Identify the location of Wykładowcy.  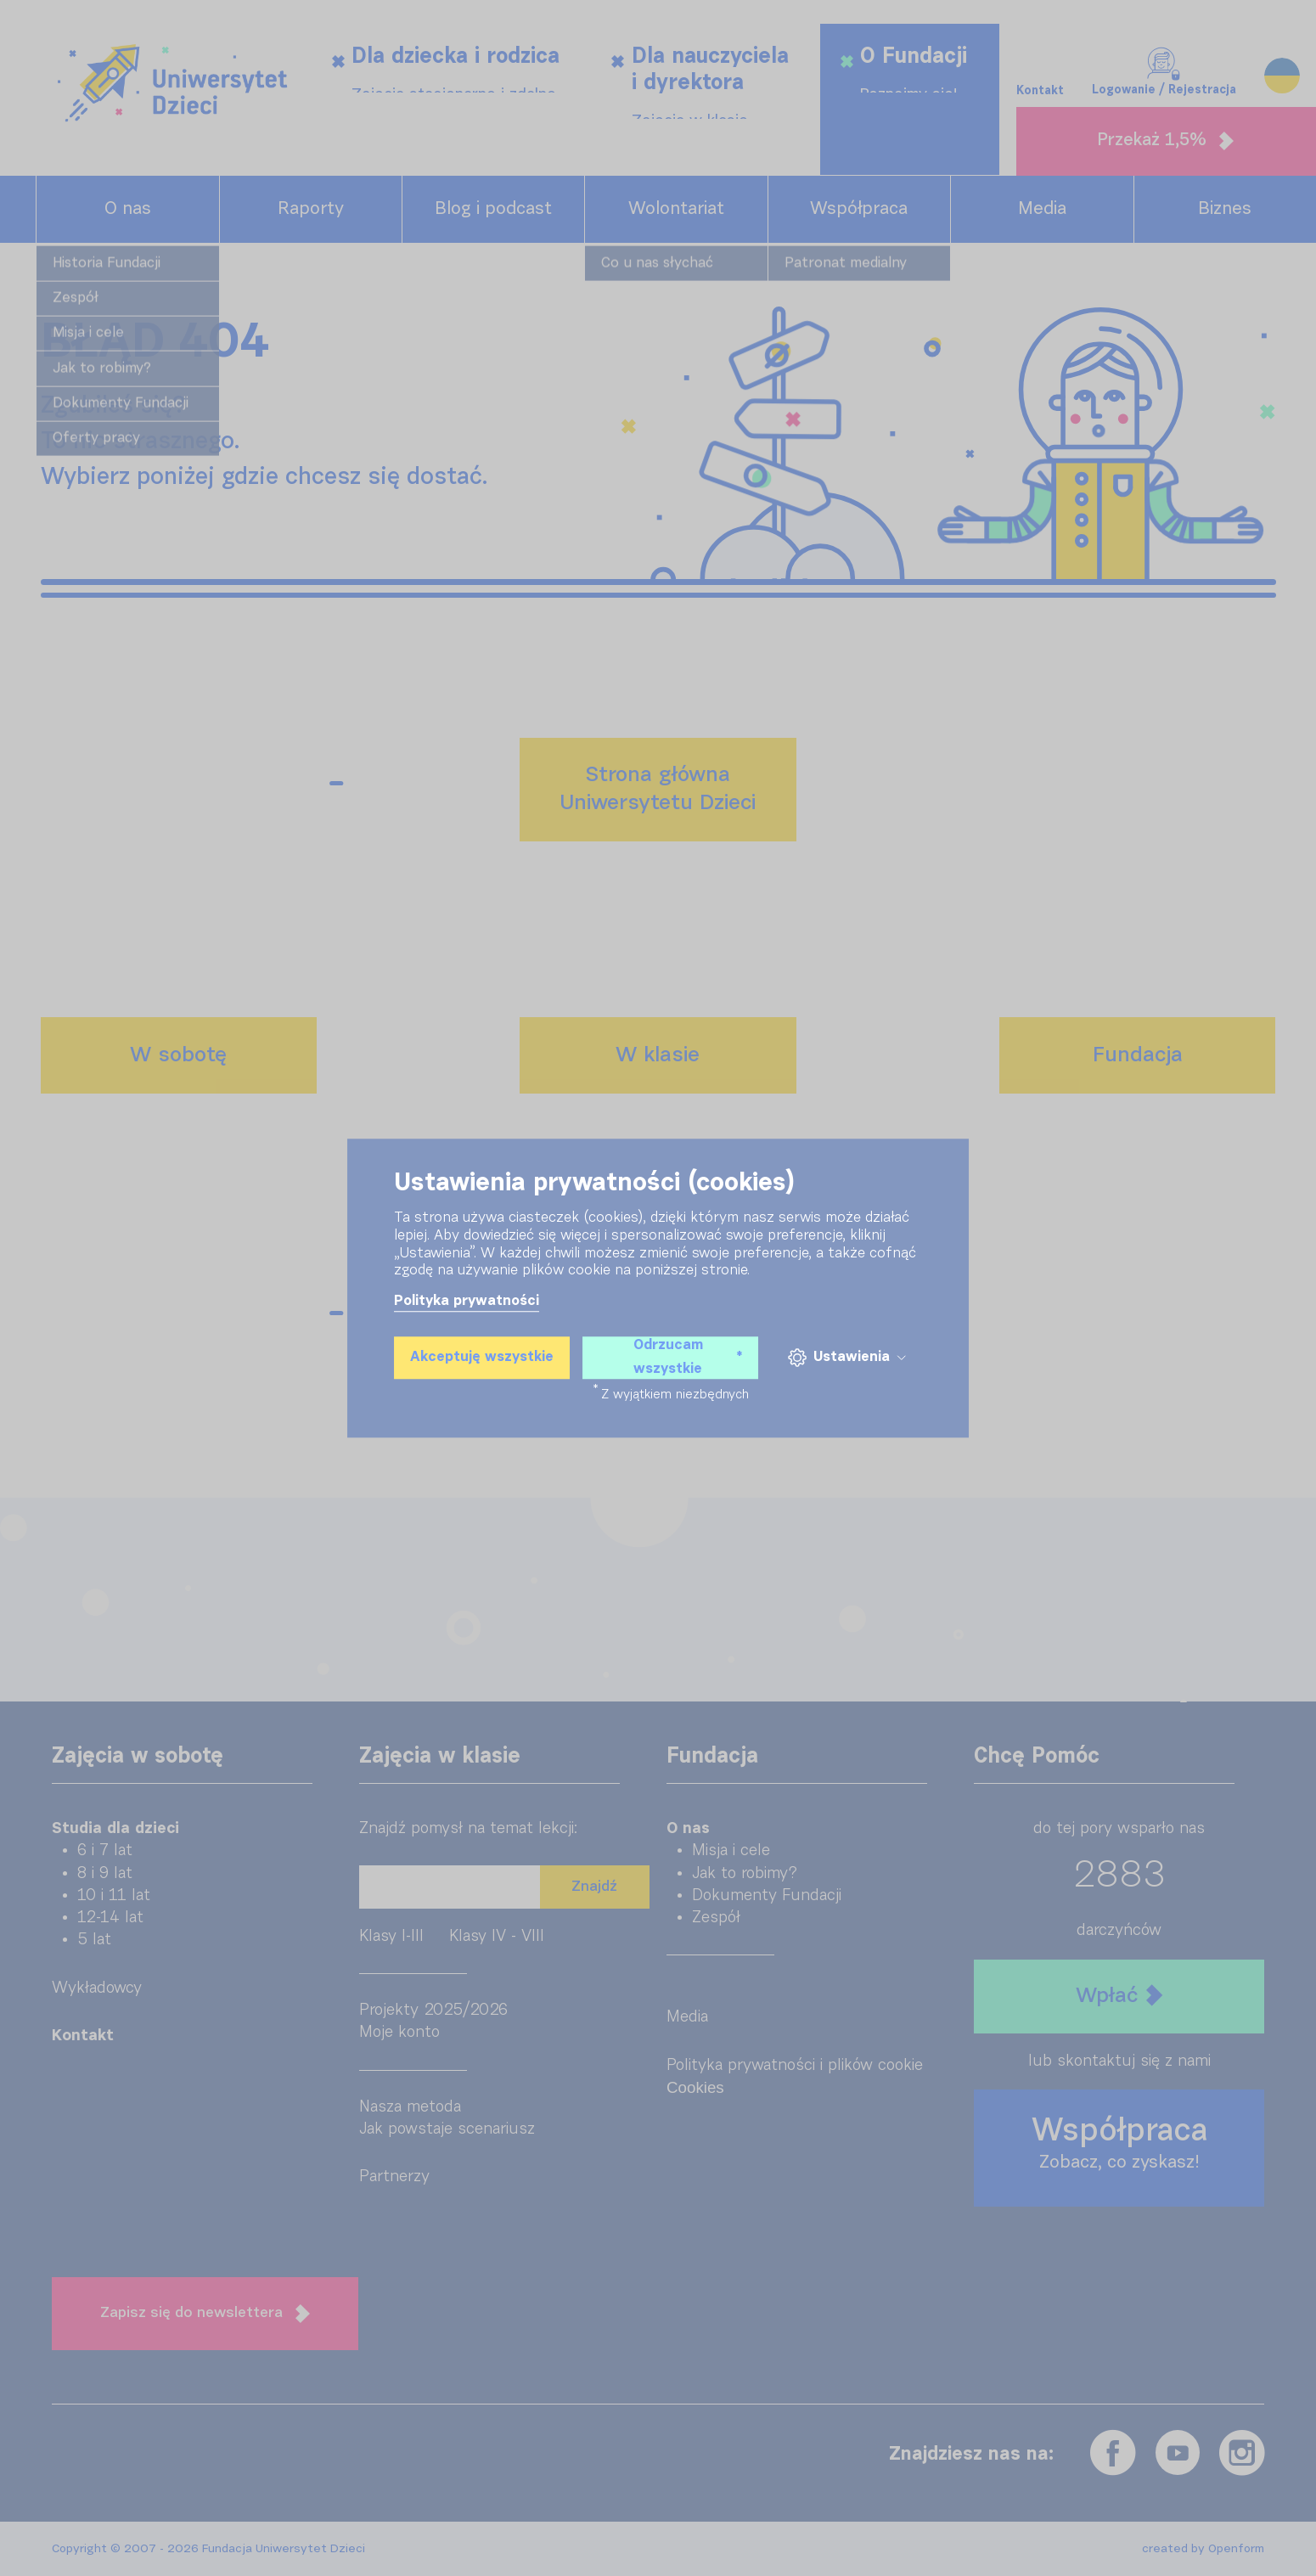
(97, 1988).